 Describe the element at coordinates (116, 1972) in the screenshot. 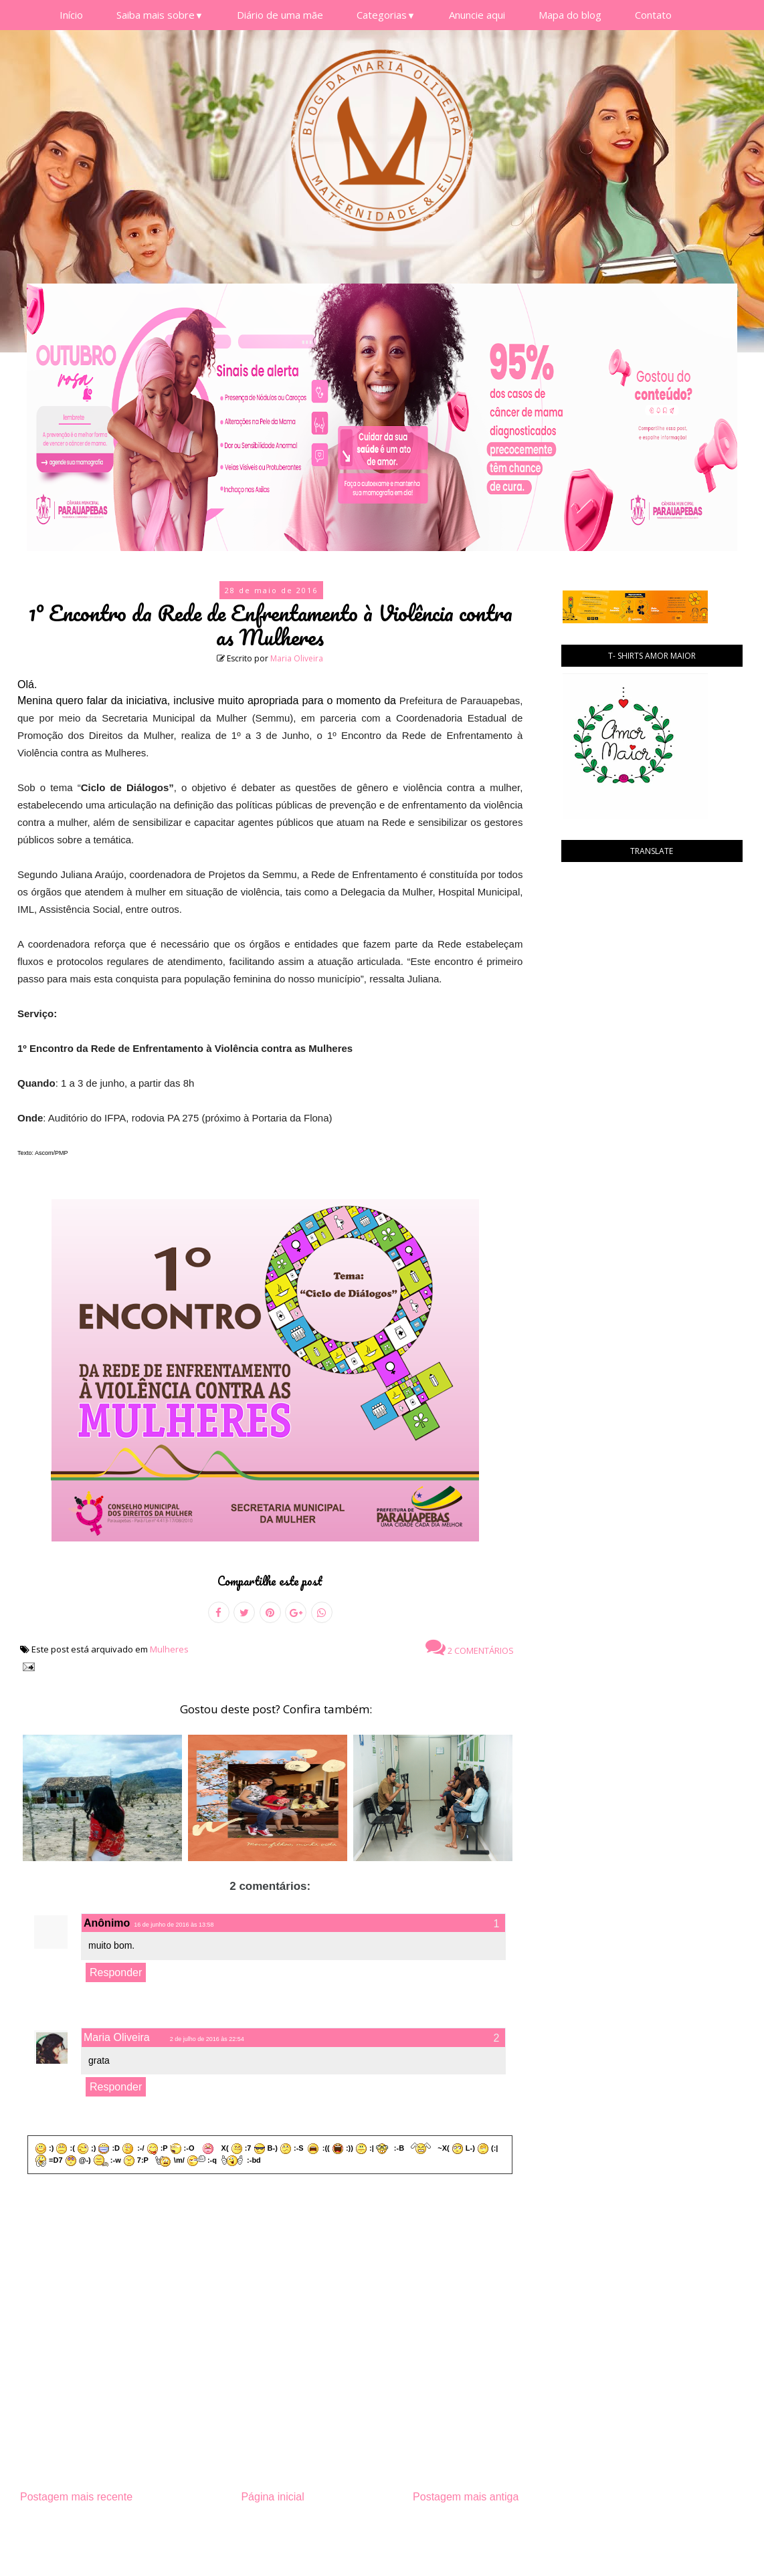

I see `Responder` at that location.